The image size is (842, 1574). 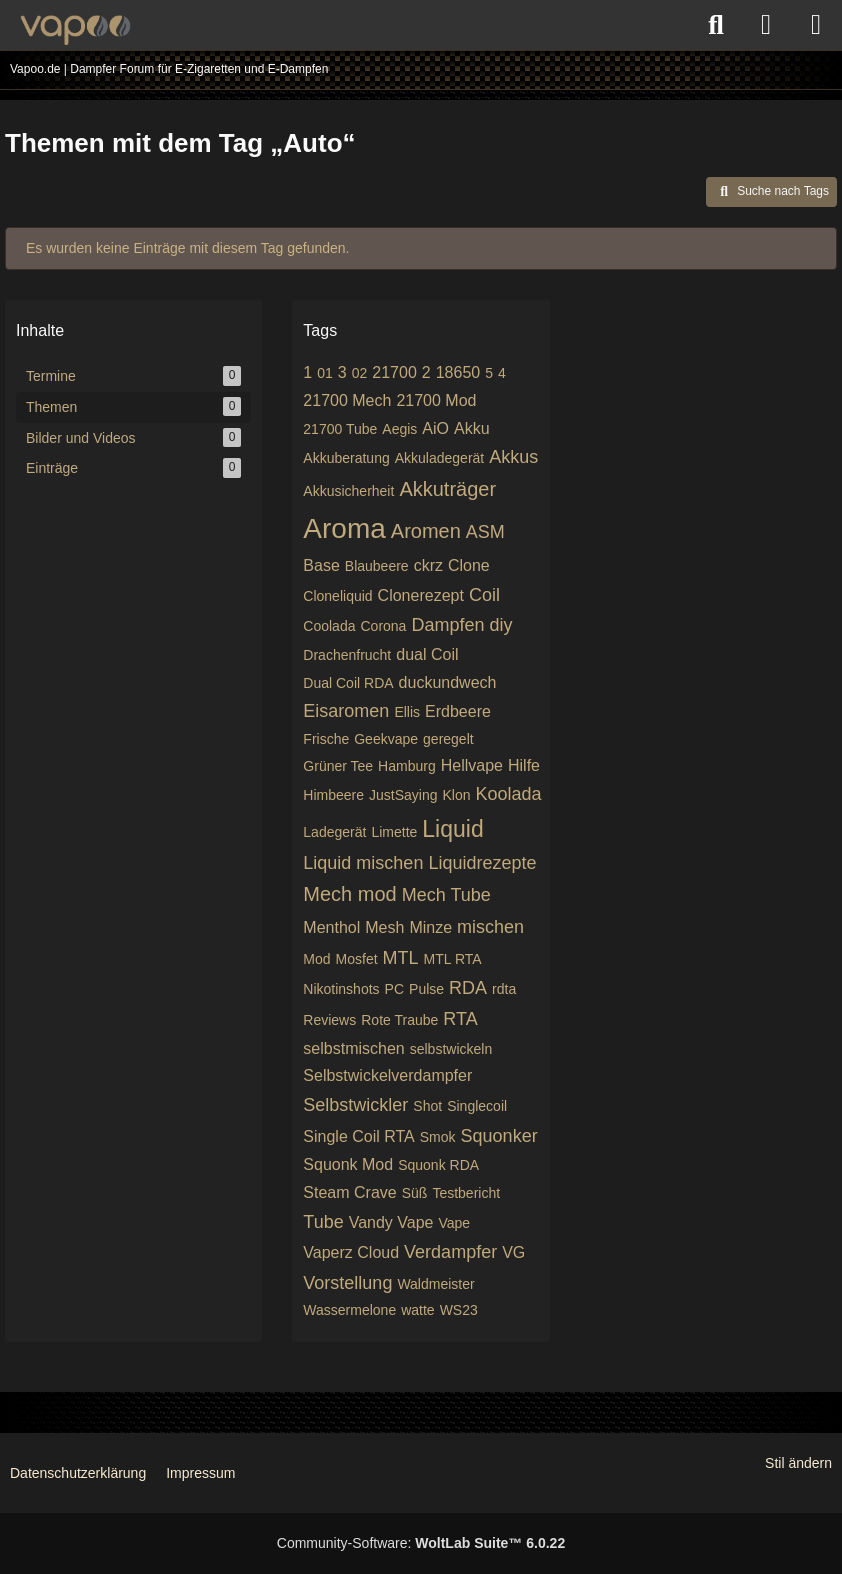 What do you see at coordinates (333, 795) in the screenshot?
I see `Himbeere` at bounding box center [333, 795].